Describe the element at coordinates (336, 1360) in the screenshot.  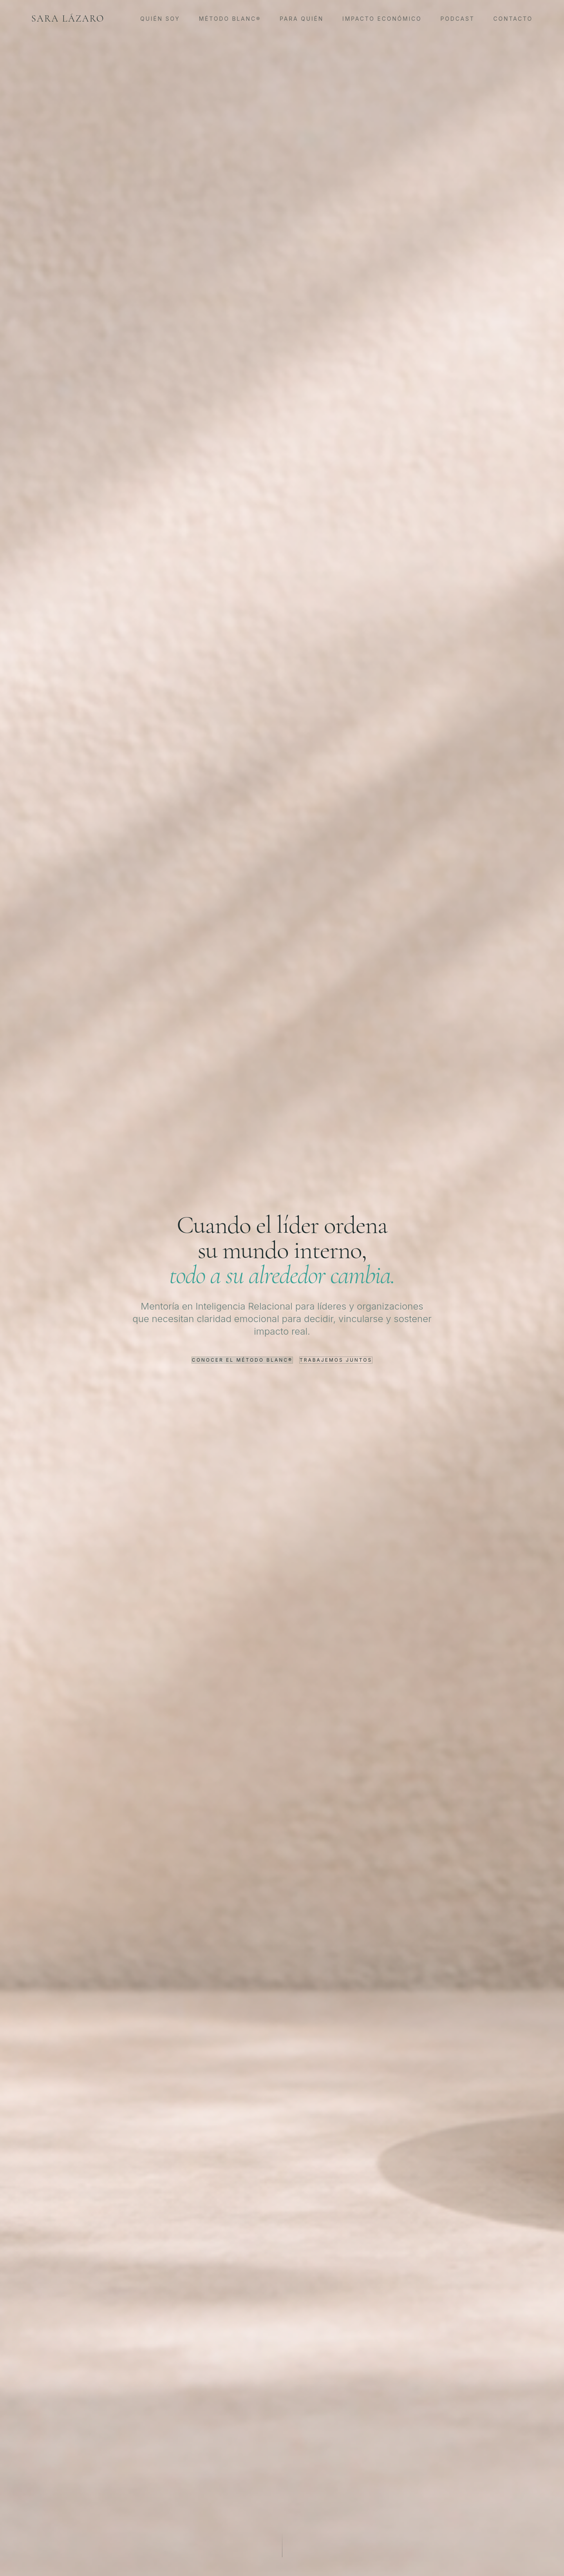
I see `Trabajemos juntos` at that location.